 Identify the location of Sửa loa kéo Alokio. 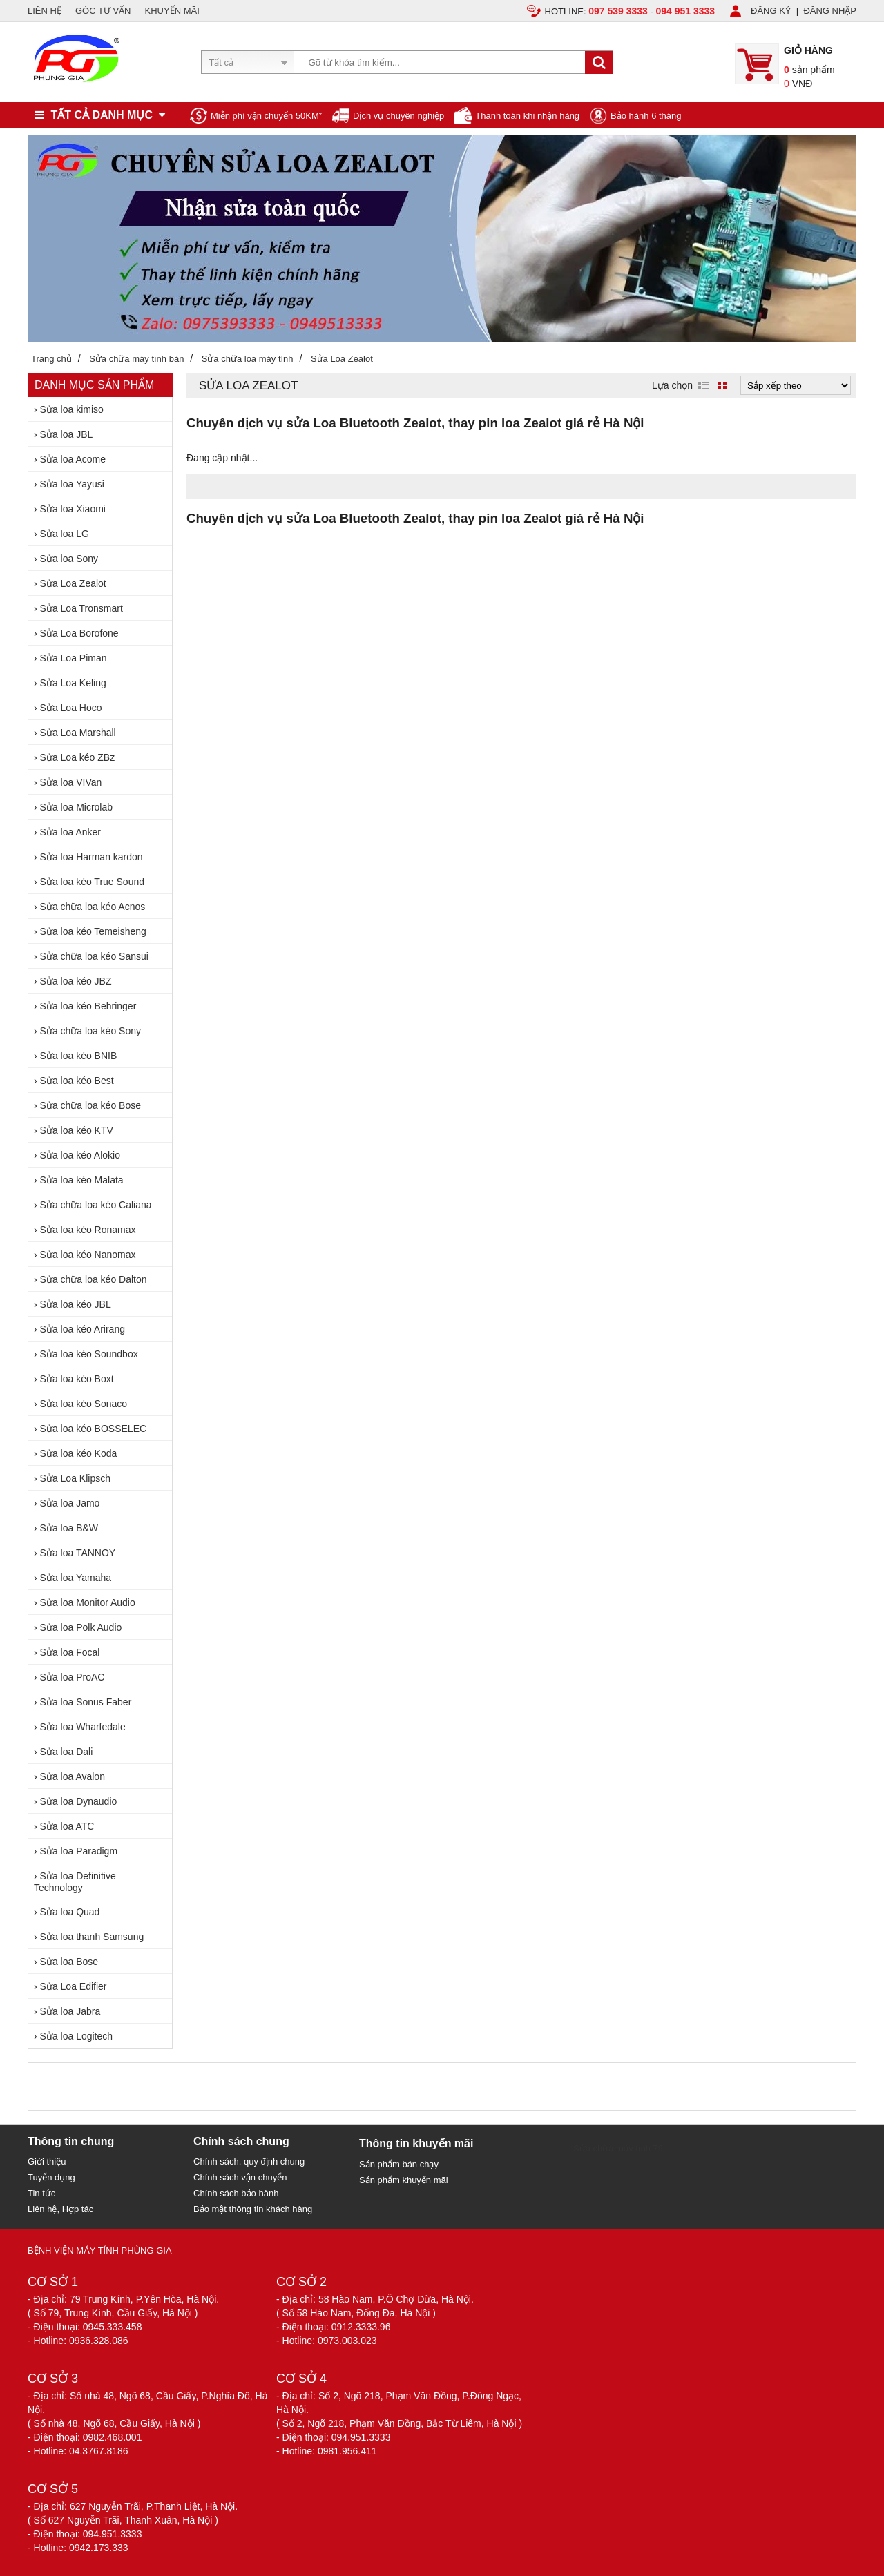
(80, 1155).